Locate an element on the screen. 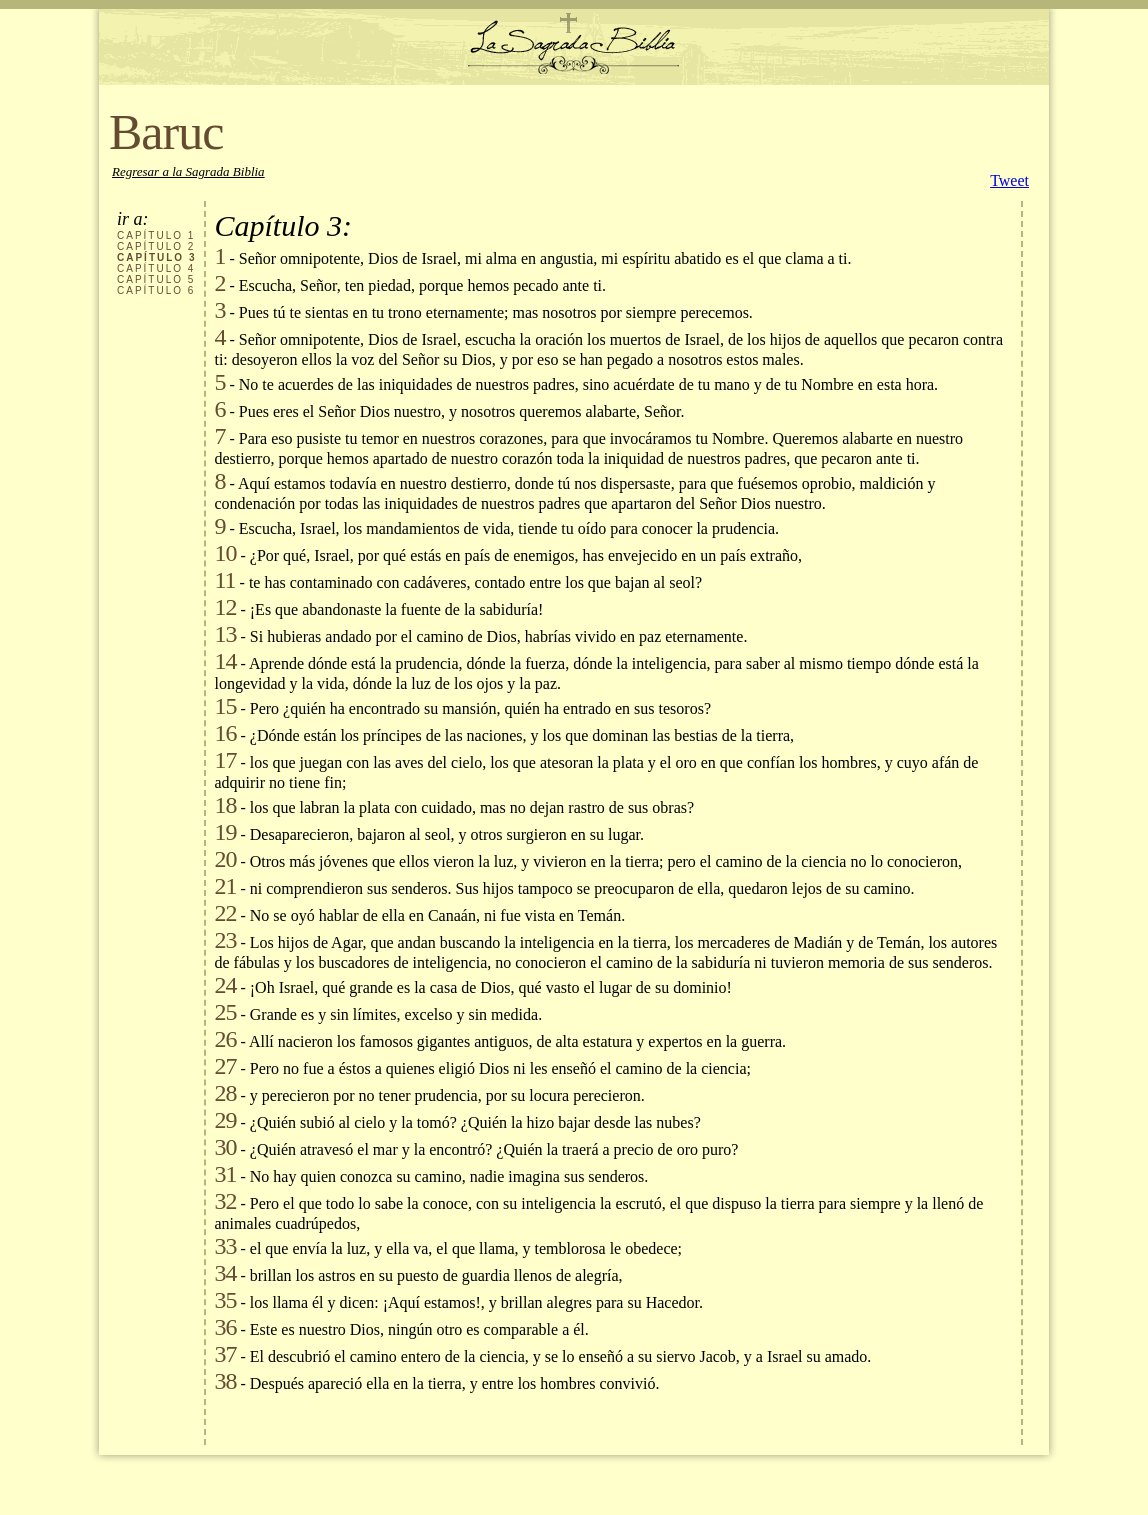 The width and height of the screenshot is (1148, 1515). CAPÍTULO 6 is located at coordinates (156, 290).